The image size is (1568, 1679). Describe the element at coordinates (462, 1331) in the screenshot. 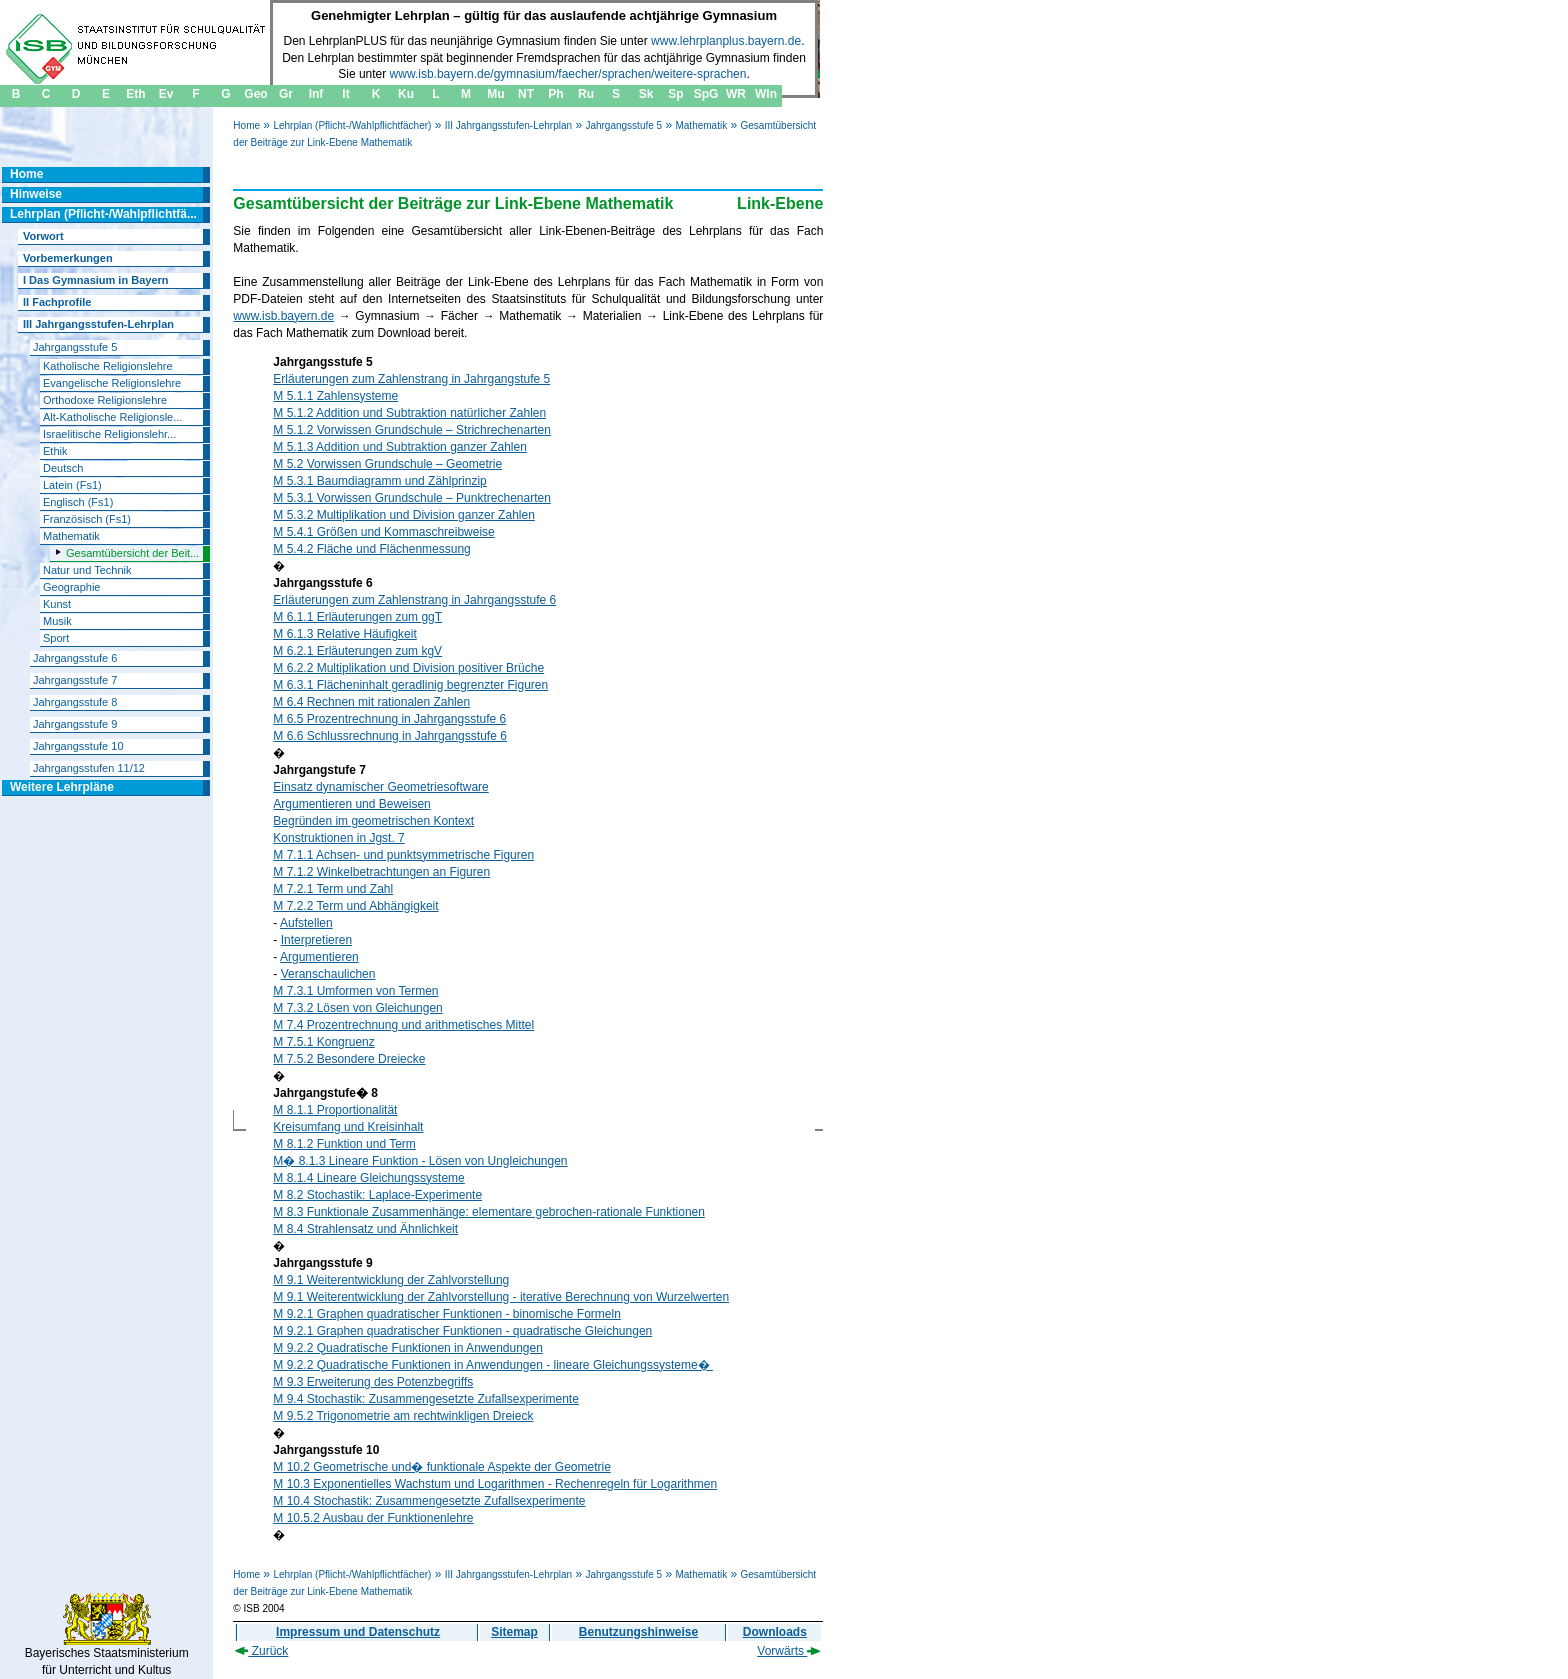

I see `M 9.2.1 Graphen quadratischer Funktionen - quadratische Gleichungen` at that location.